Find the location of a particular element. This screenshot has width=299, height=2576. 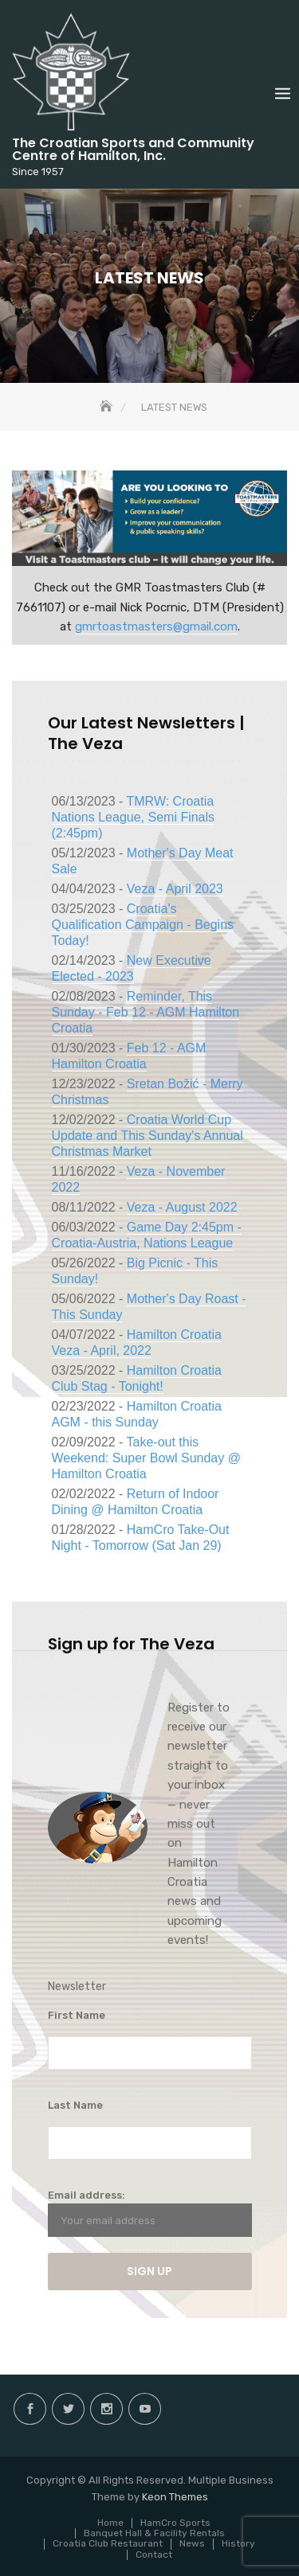

Last Name is located at coordinates (75, 2105).